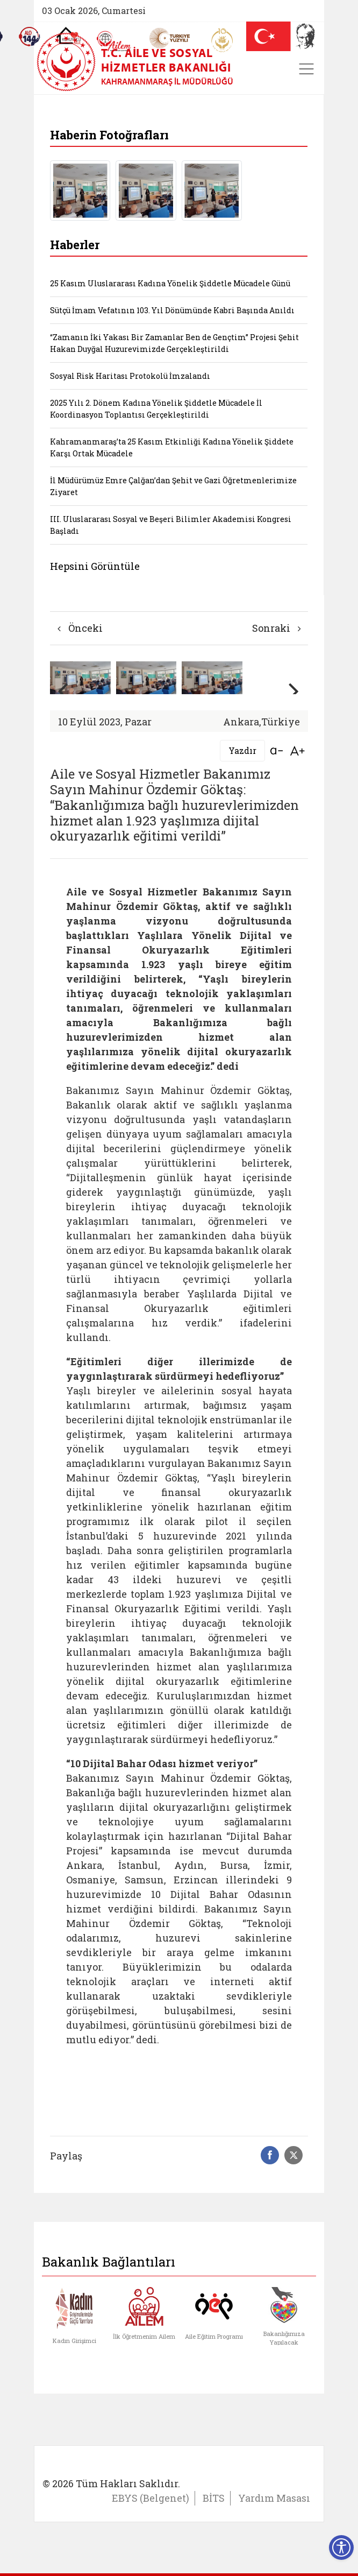 Image resolution: width=358 pixels, height=2576 pixels. Describe the element at coordinates (341, 2547) in the screenshot. I see `[Erişilebilirlik Menüsünü Aç]` at that location.